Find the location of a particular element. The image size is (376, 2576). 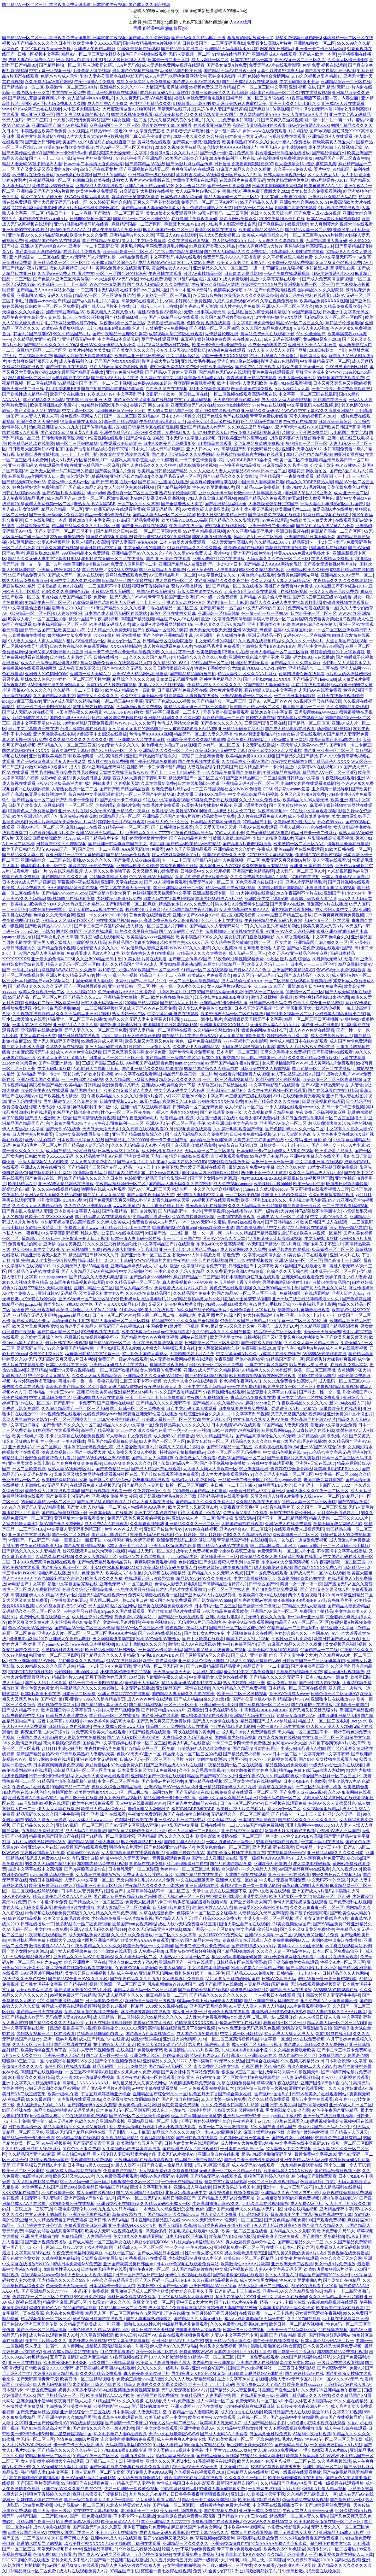

欧美又粗又大又爽又色A片 is located at coordinates (111, 312).